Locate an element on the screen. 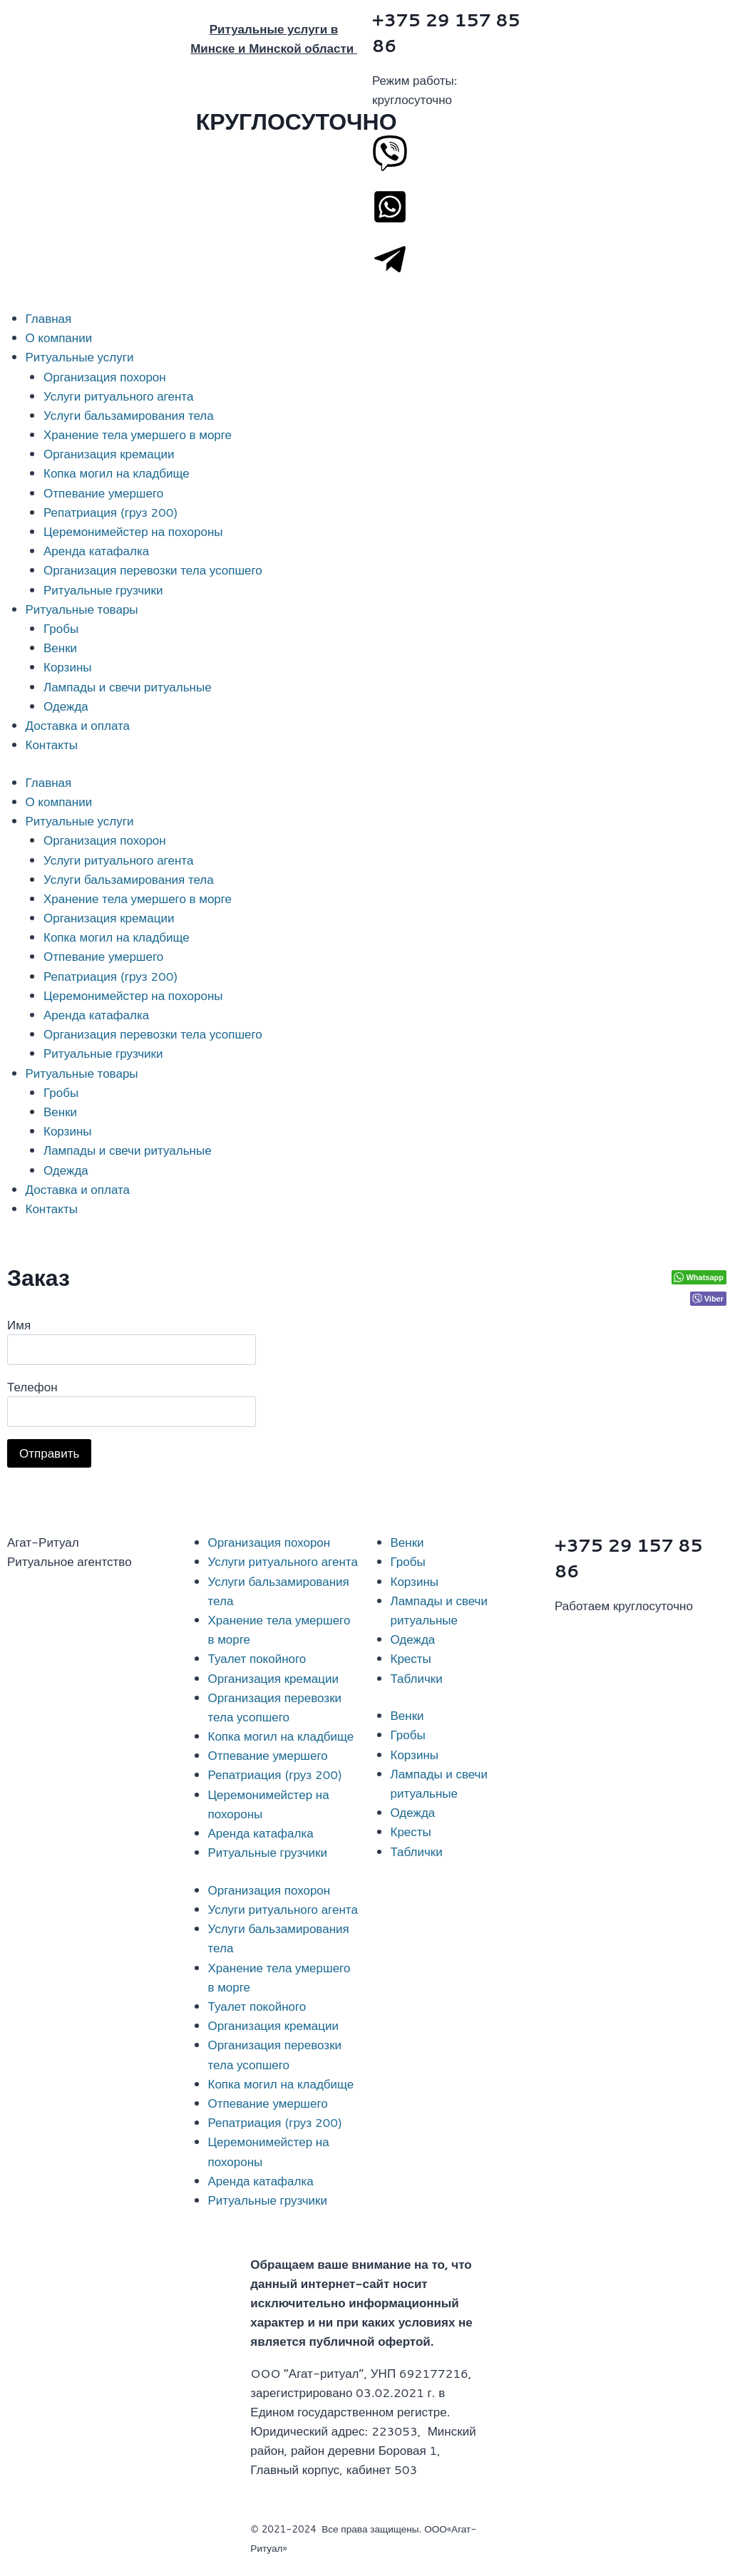 This screenshot has height=2576, width=730. Услуги бальзамирования тела is located at coordinates (128, 414).